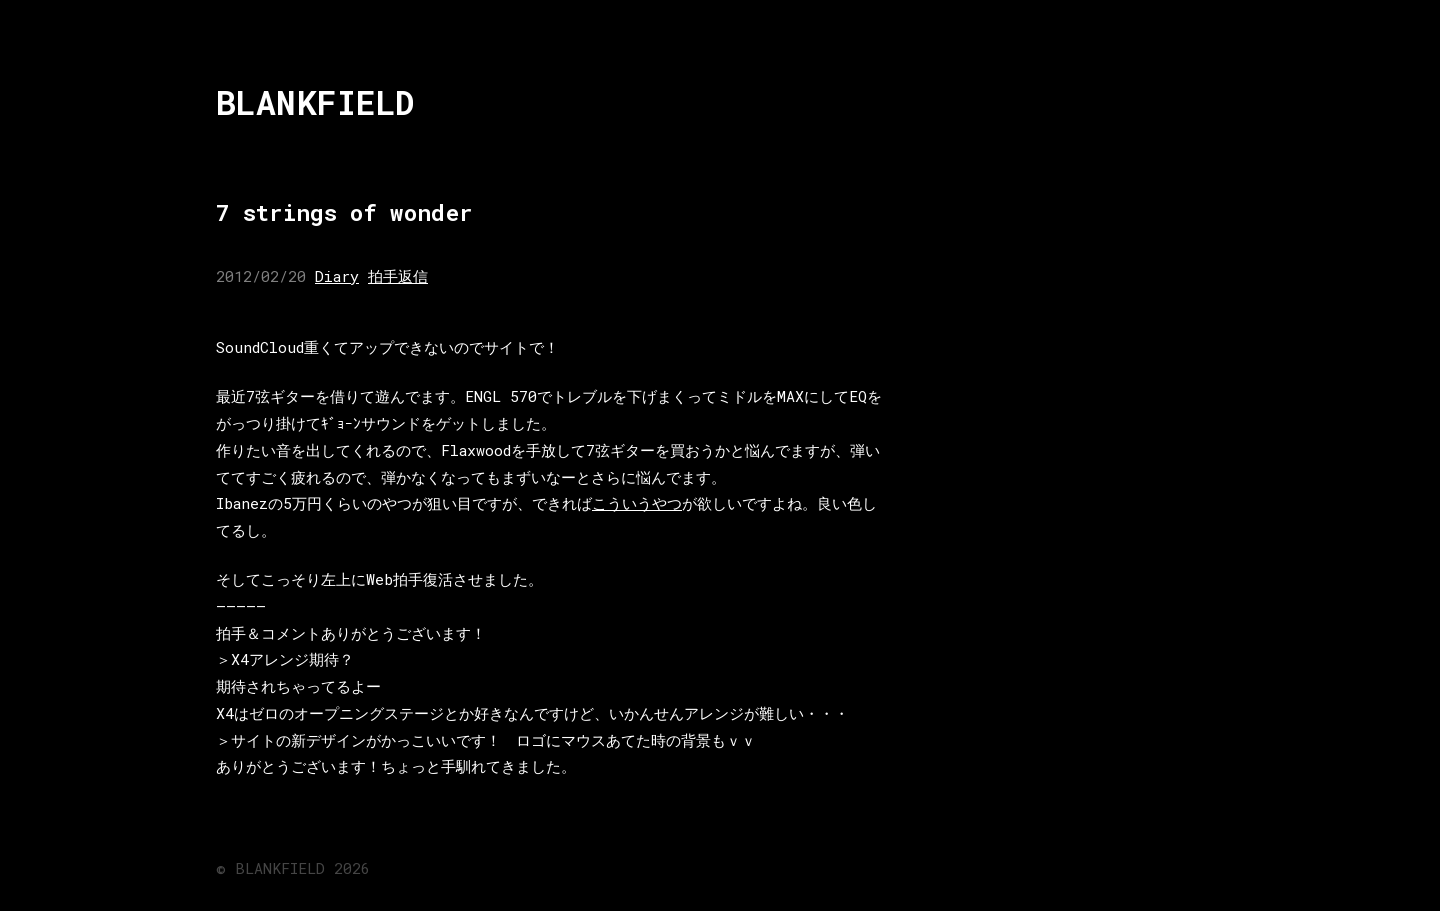  What do you see at coordinates (337, 276) in the screenshot?
I see `Diary` at bounding box center [337, 276].